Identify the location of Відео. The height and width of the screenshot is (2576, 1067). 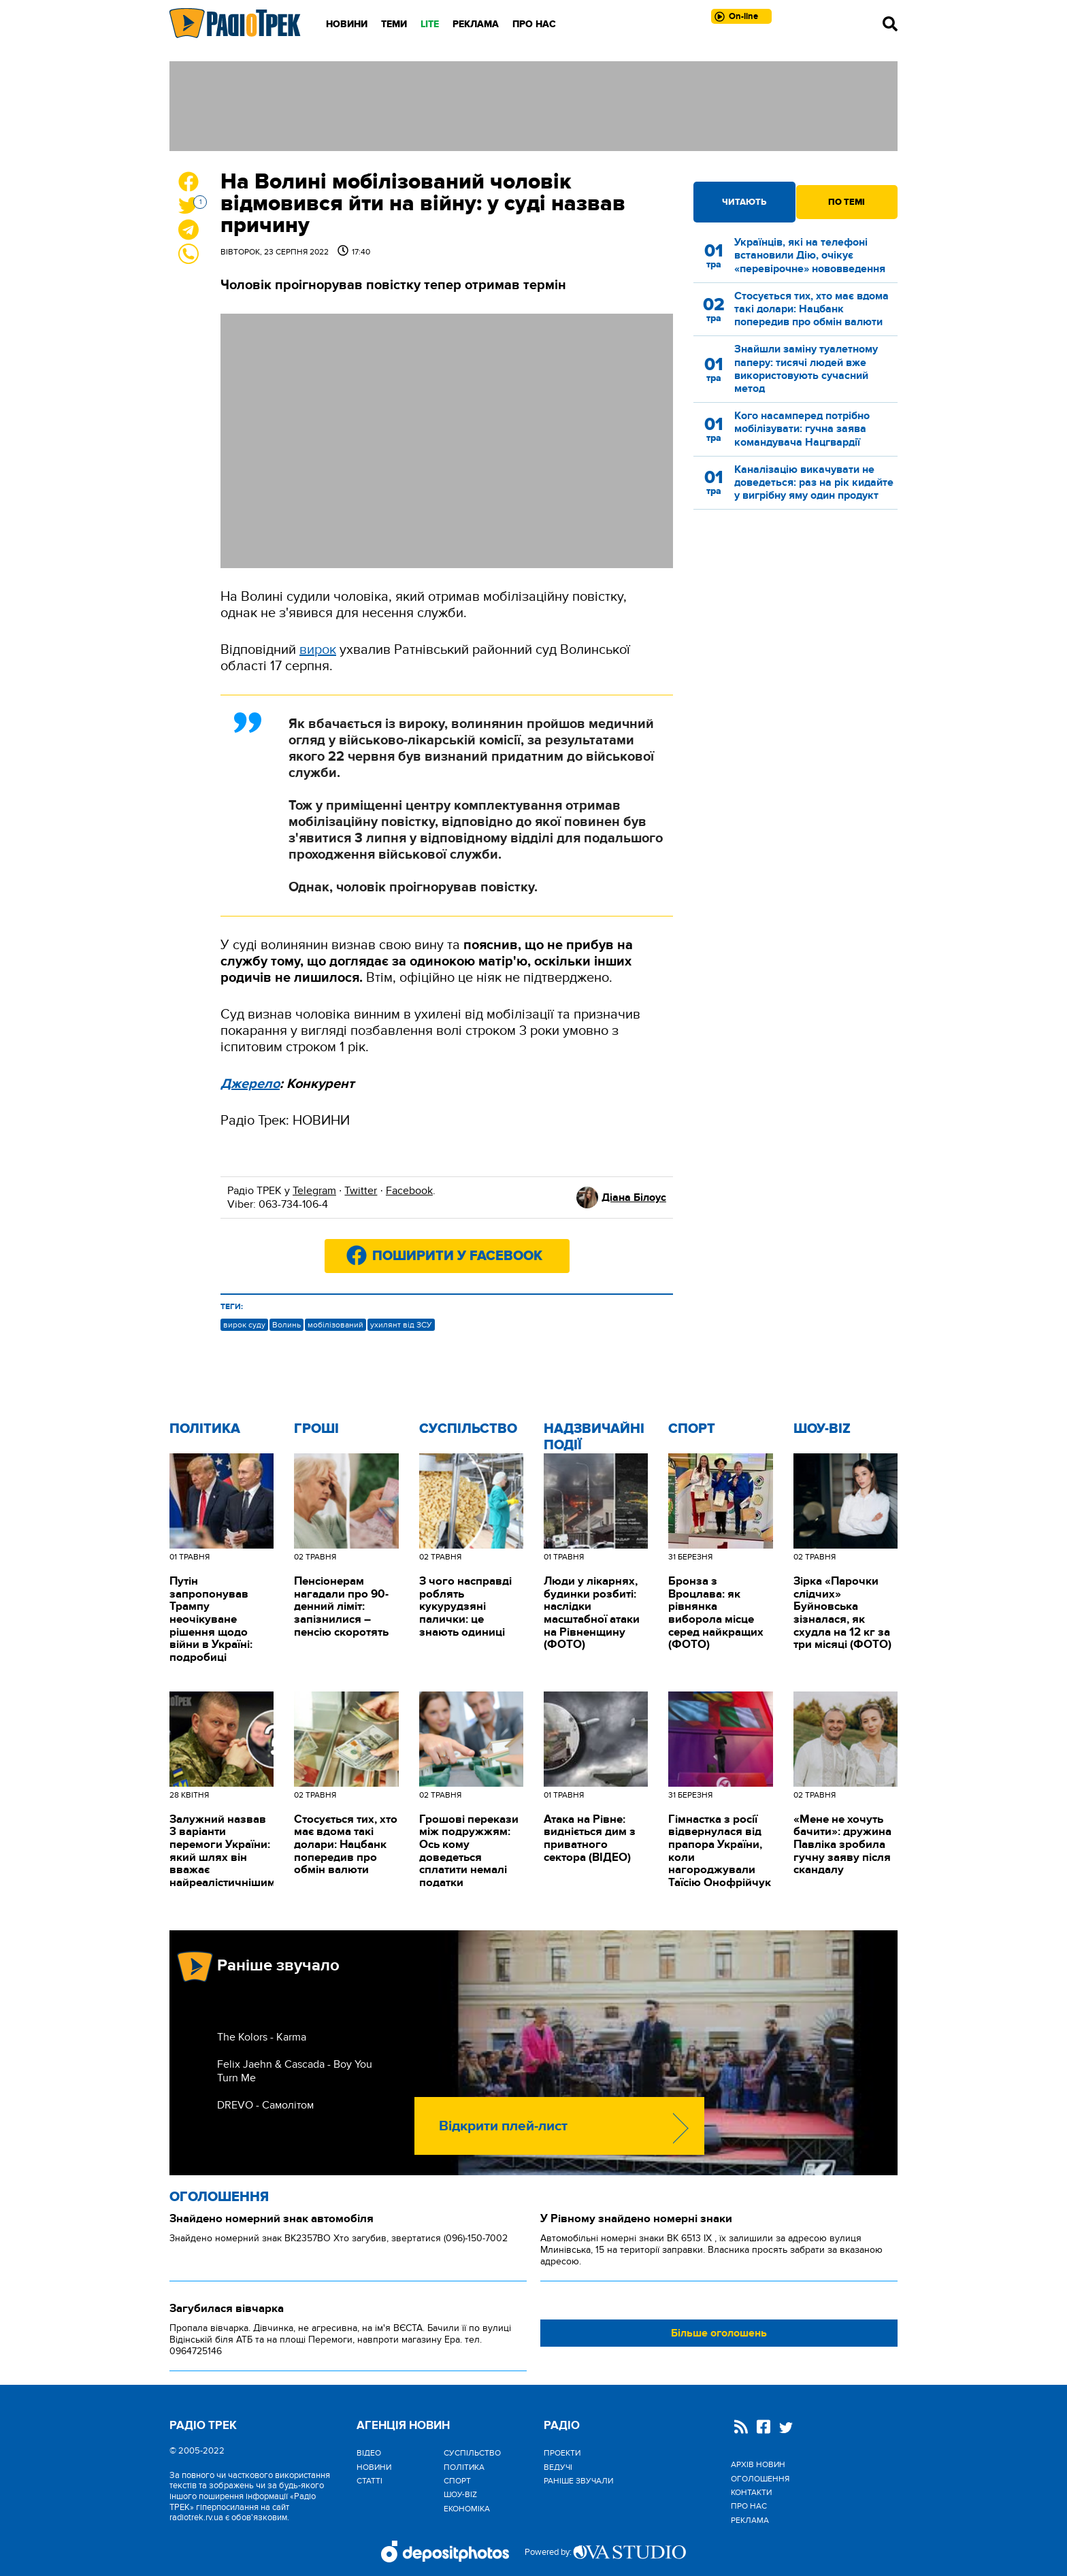
(369, 2453).